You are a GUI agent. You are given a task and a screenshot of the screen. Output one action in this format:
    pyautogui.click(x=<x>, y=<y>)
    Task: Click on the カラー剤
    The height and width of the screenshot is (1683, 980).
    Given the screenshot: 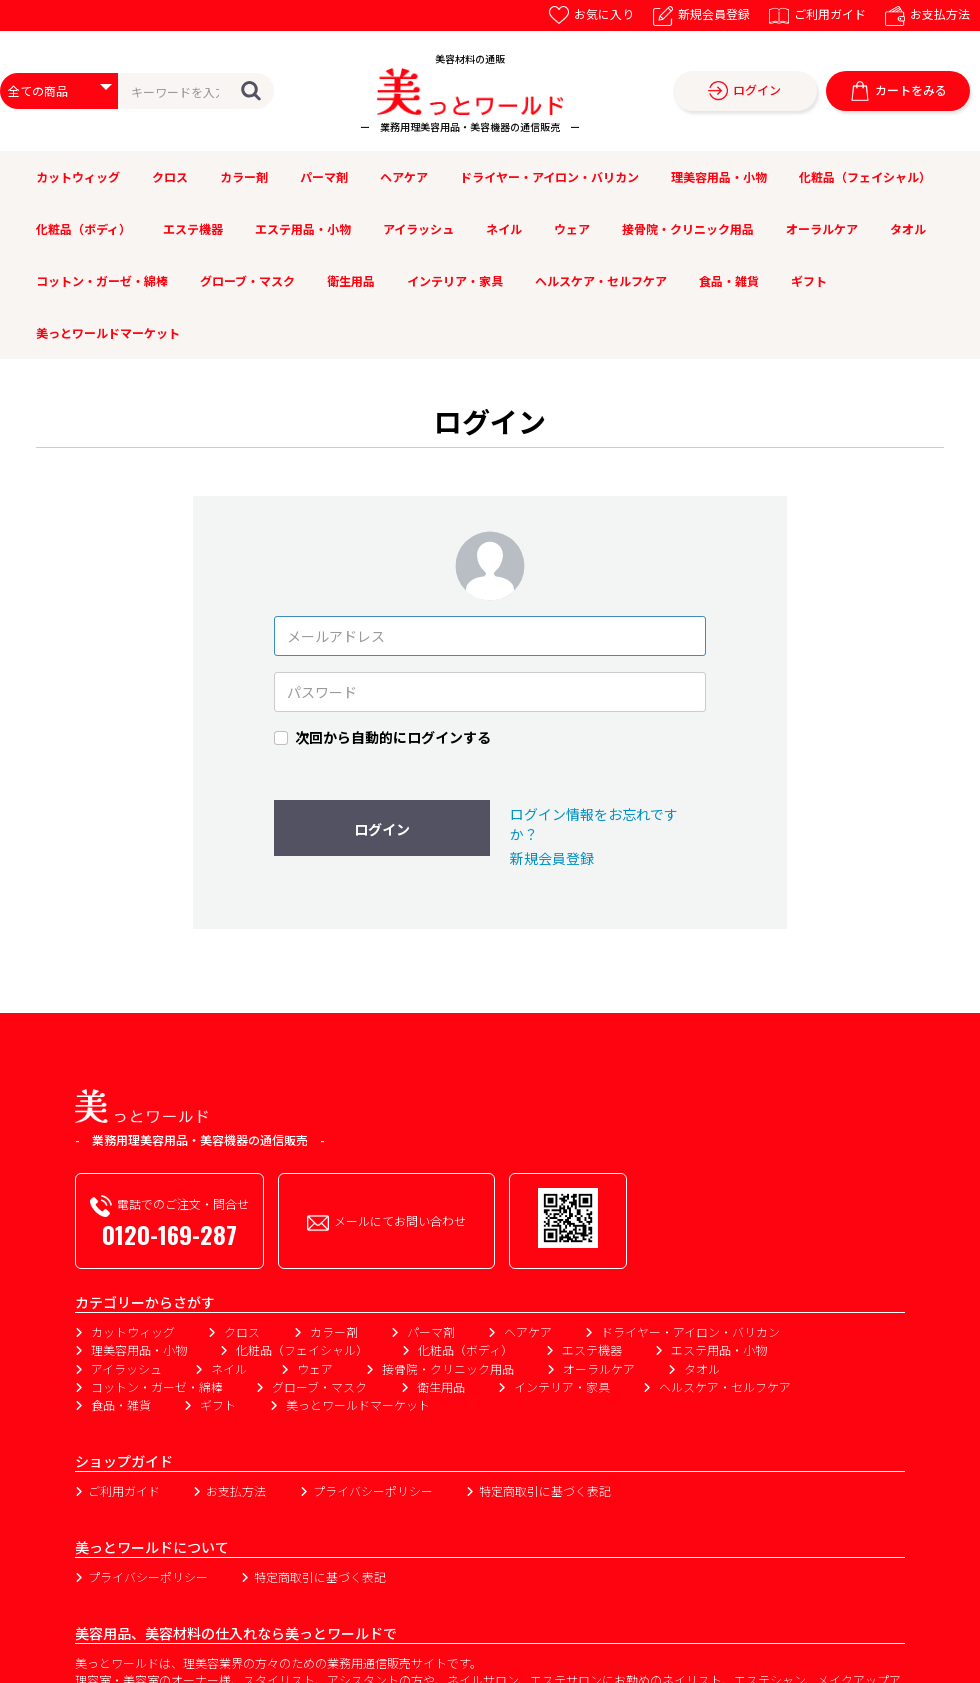 What is the action you would take?
    pyautogui.click(x=244, y=176)
    